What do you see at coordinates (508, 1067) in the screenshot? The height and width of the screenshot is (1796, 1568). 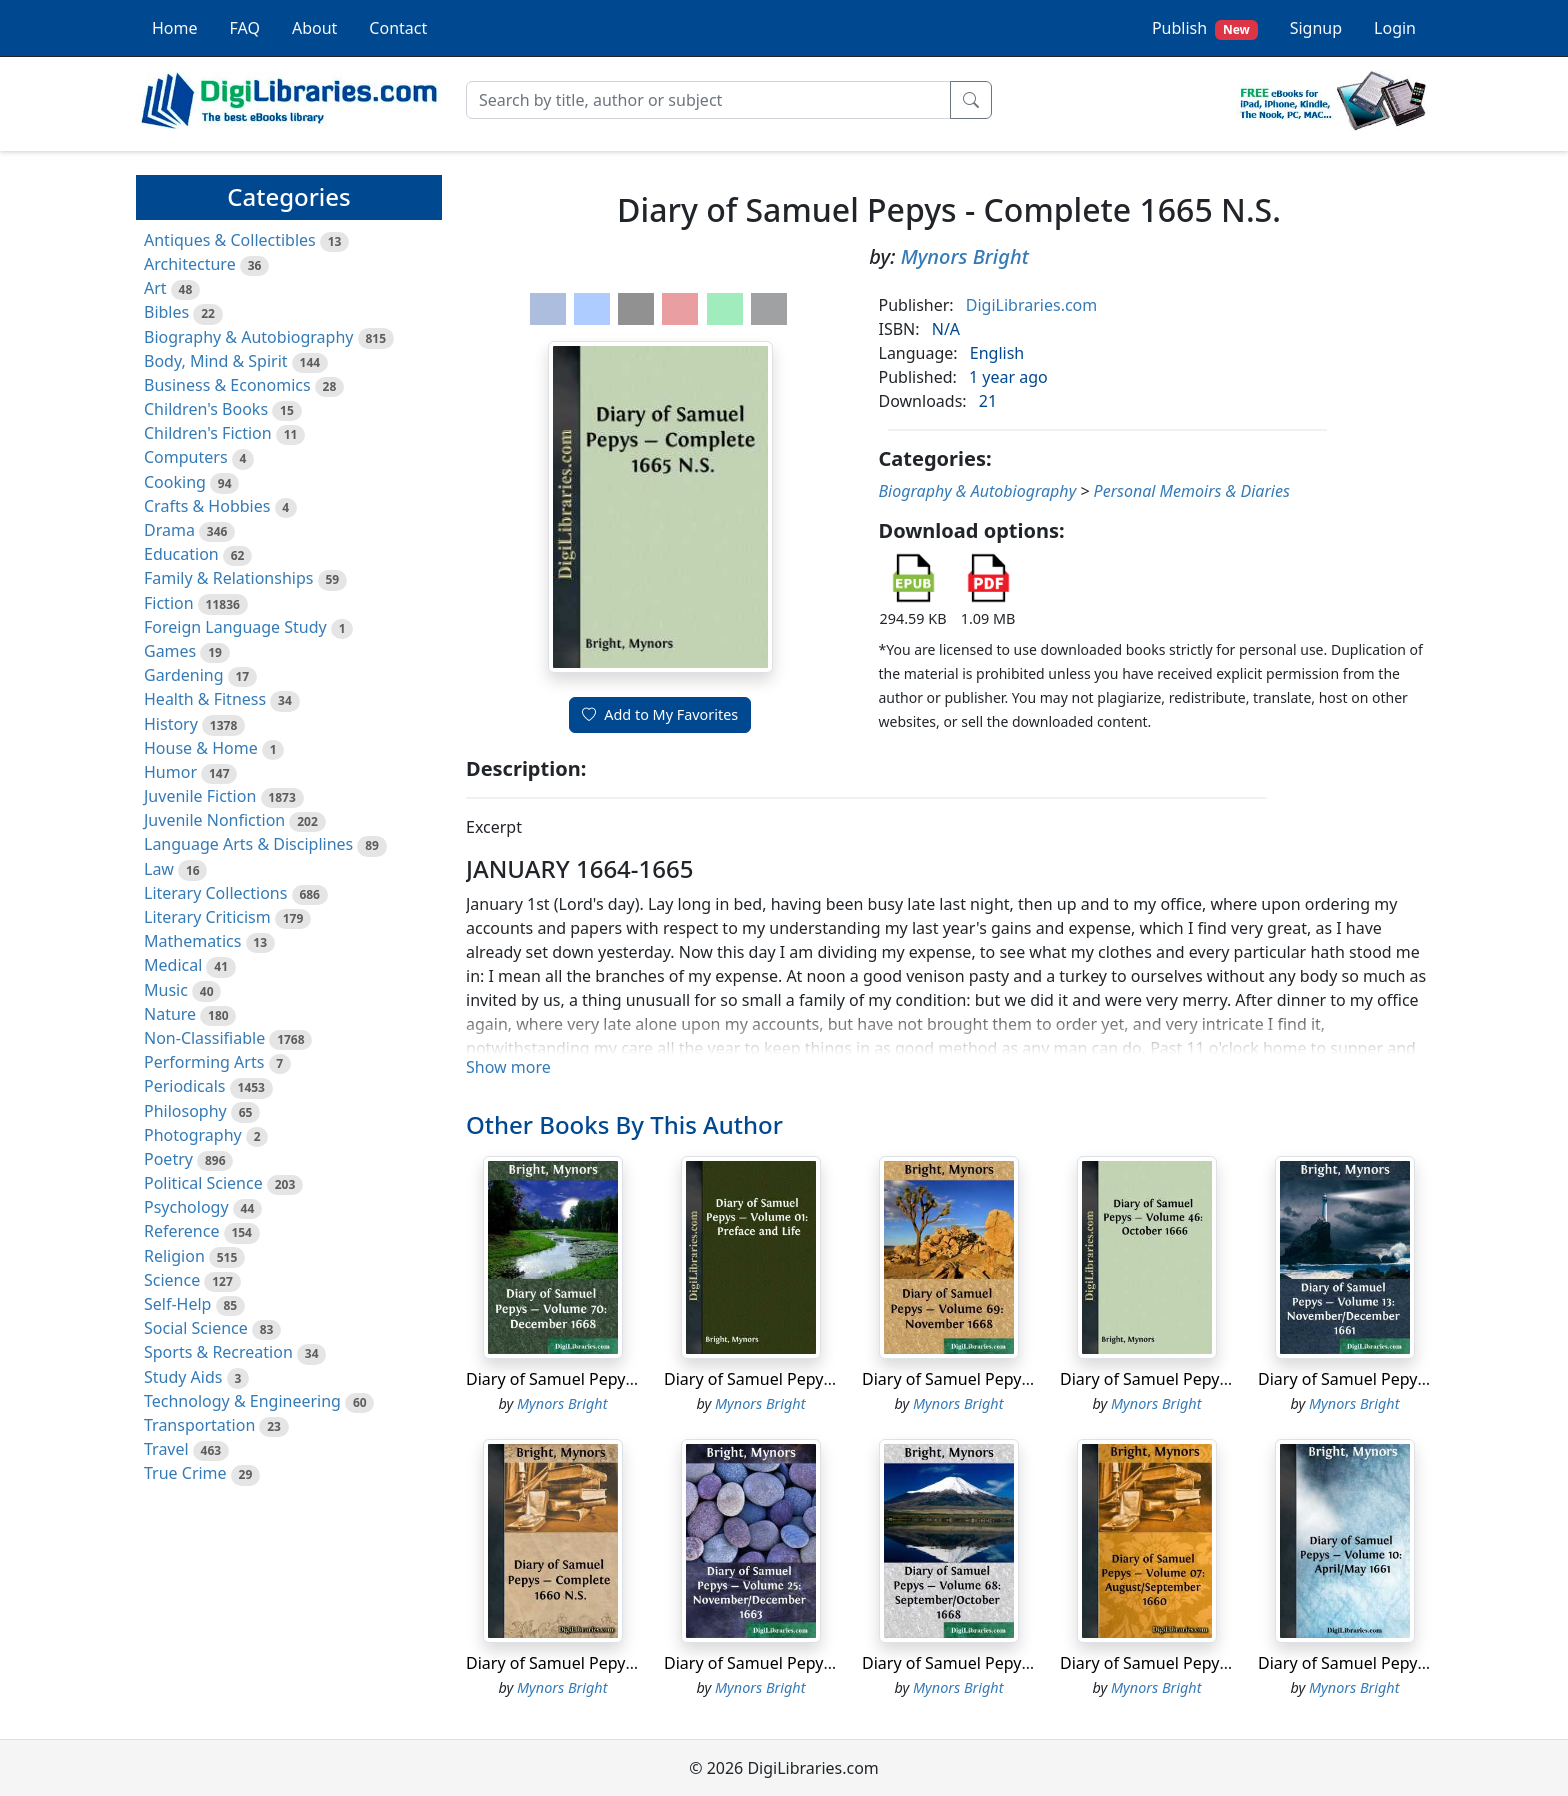 I see `Show more [button]` at bounding box center [508, 1067].